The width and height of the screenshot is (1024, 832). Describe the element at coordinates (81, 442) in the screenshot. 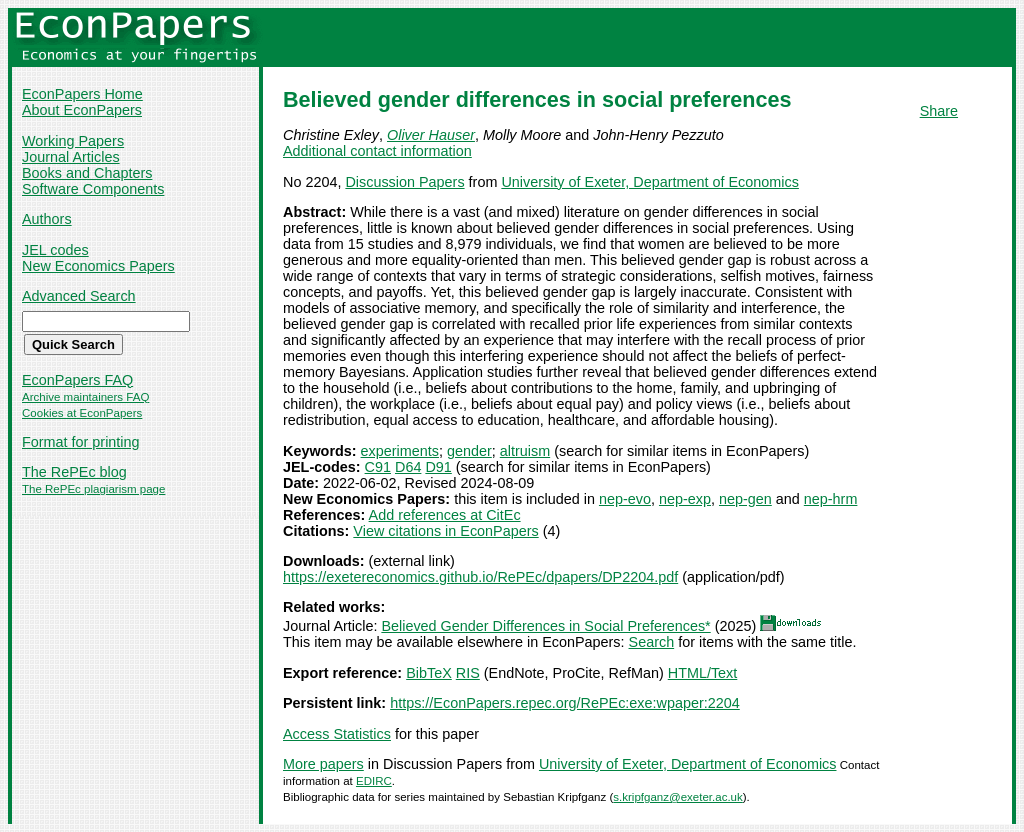

I see `Format for printing` at that location.